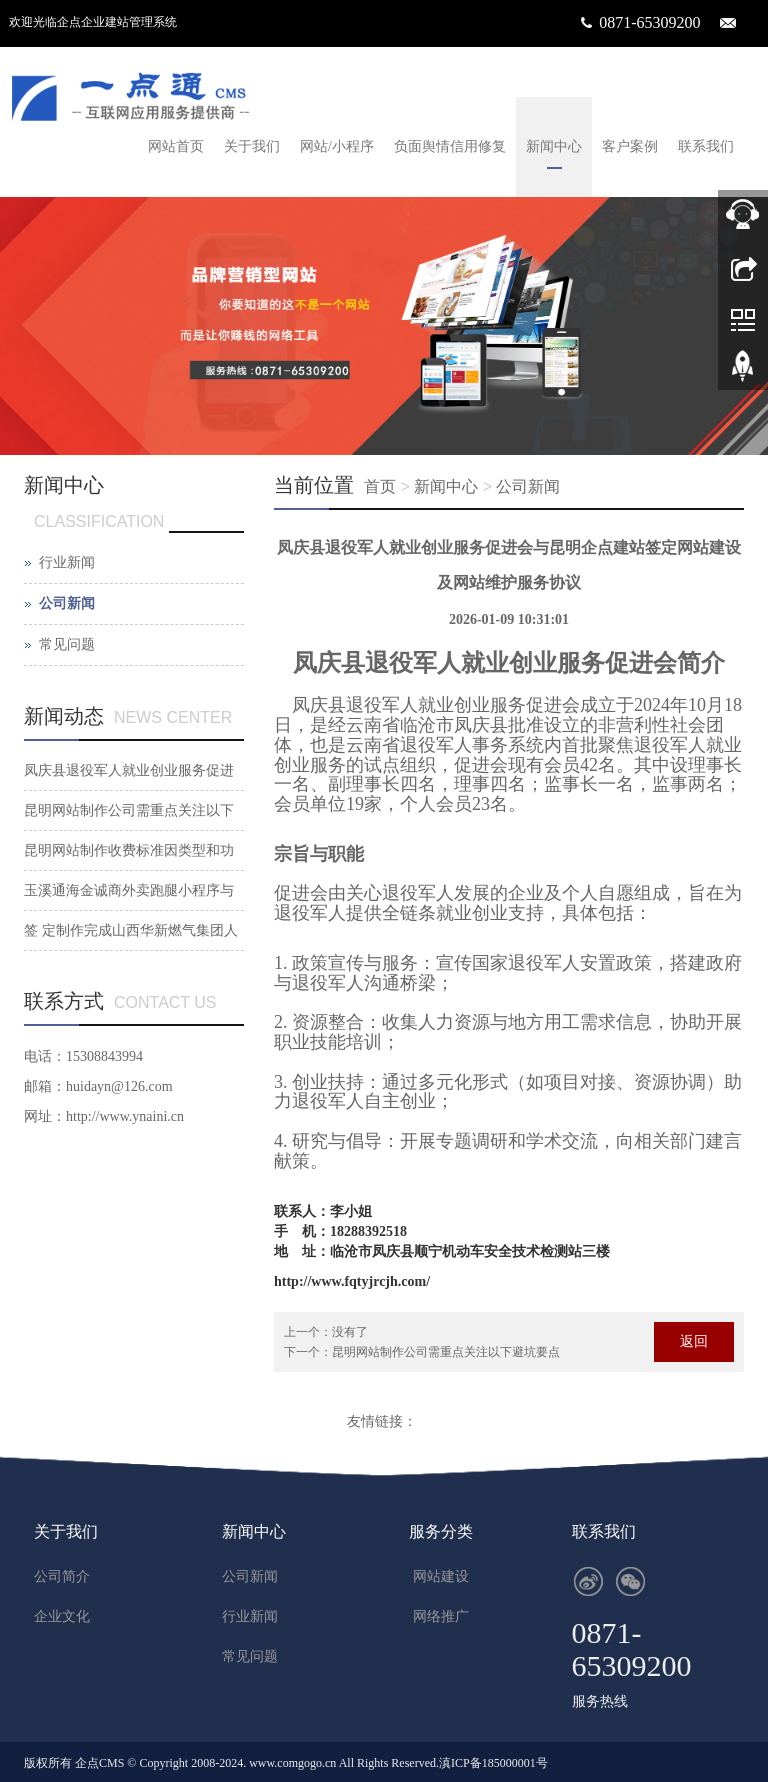 The width and height of the screenshot is (768, 1782). I want to click on 负面舆情信用修复, so click(450, 146).